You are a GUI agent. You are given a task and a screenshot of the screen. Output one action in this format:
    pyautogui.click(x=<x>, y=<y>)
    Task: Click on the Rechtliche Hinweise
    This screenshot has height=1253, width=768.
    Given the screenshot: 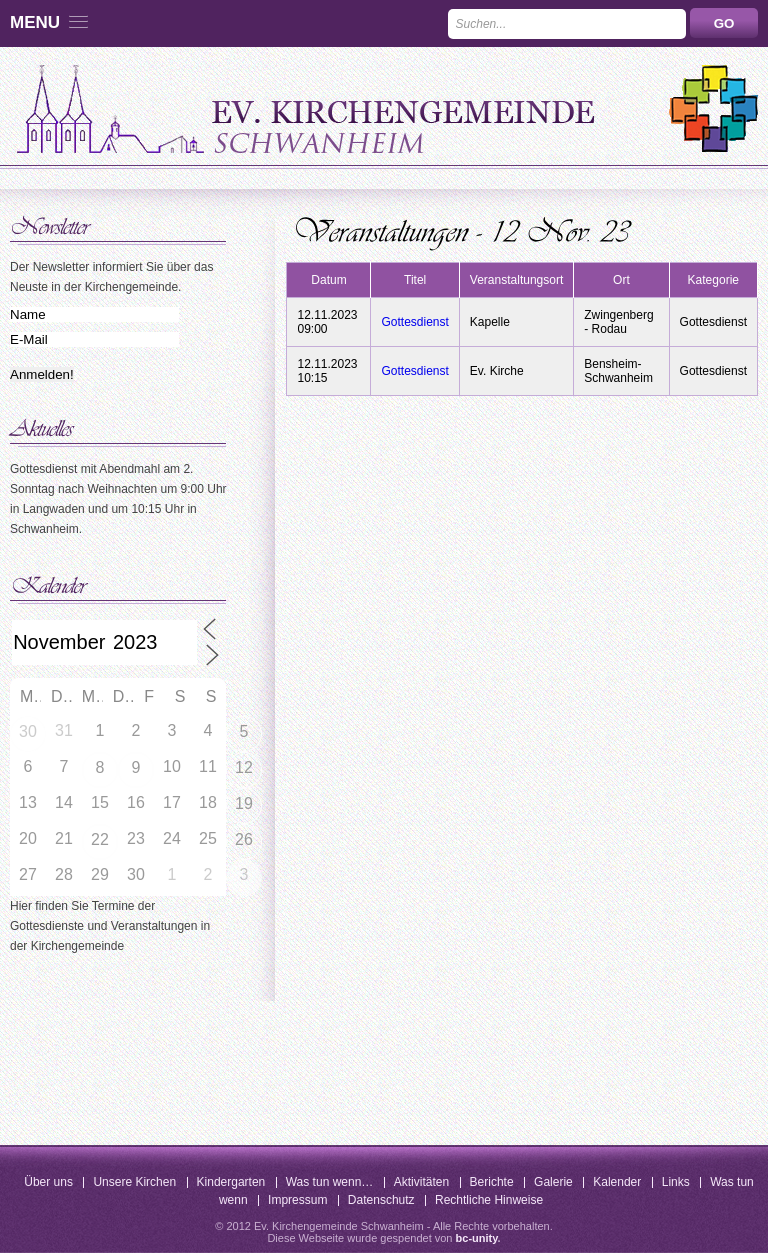 What is the action you would take?
    pyautogui.click(x=489, y=1200)
    